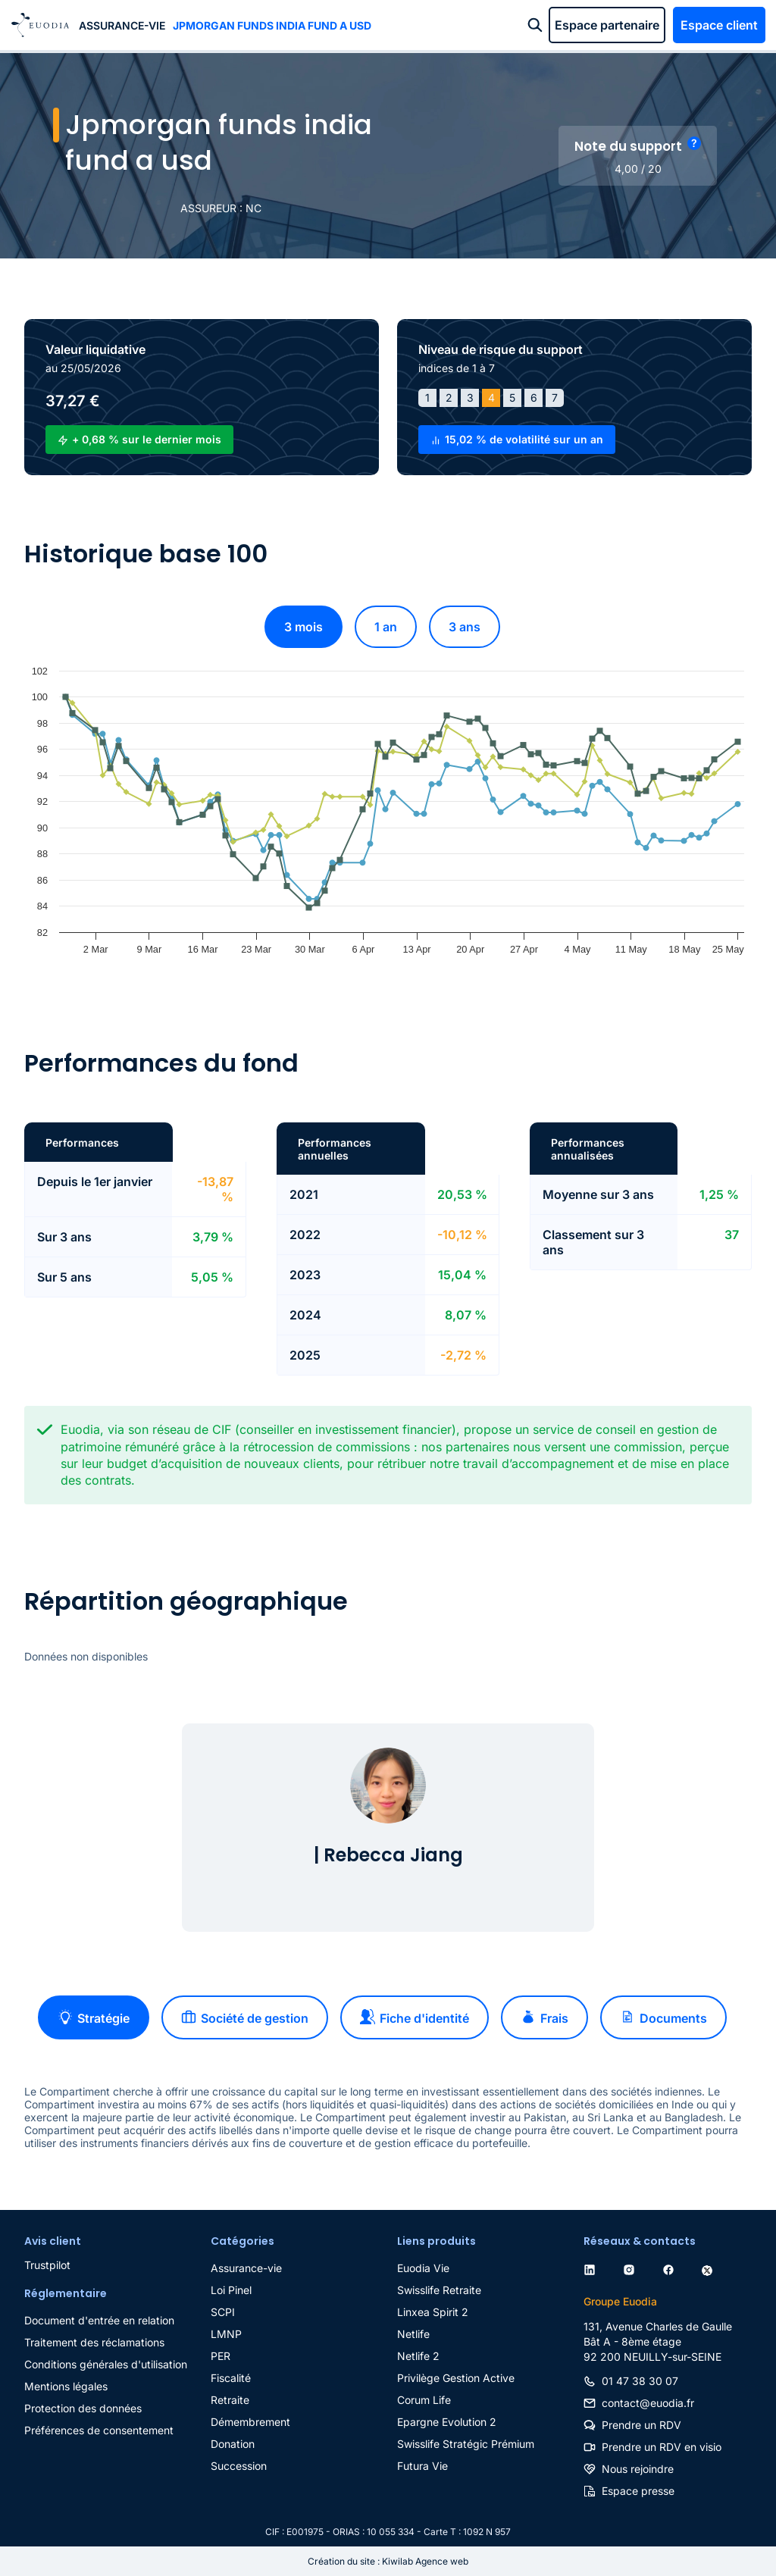 This screenshot has width=776, height=2576. I want to click on Netlife, so click(413, 2333).